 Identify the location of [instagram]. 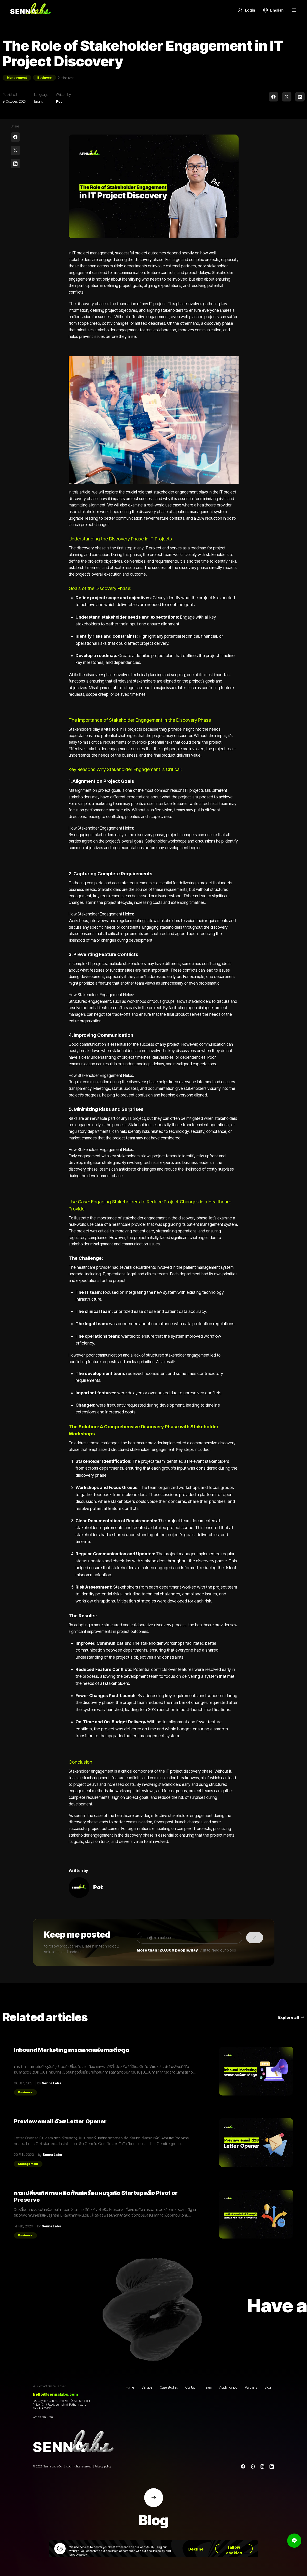
(262, 2466).